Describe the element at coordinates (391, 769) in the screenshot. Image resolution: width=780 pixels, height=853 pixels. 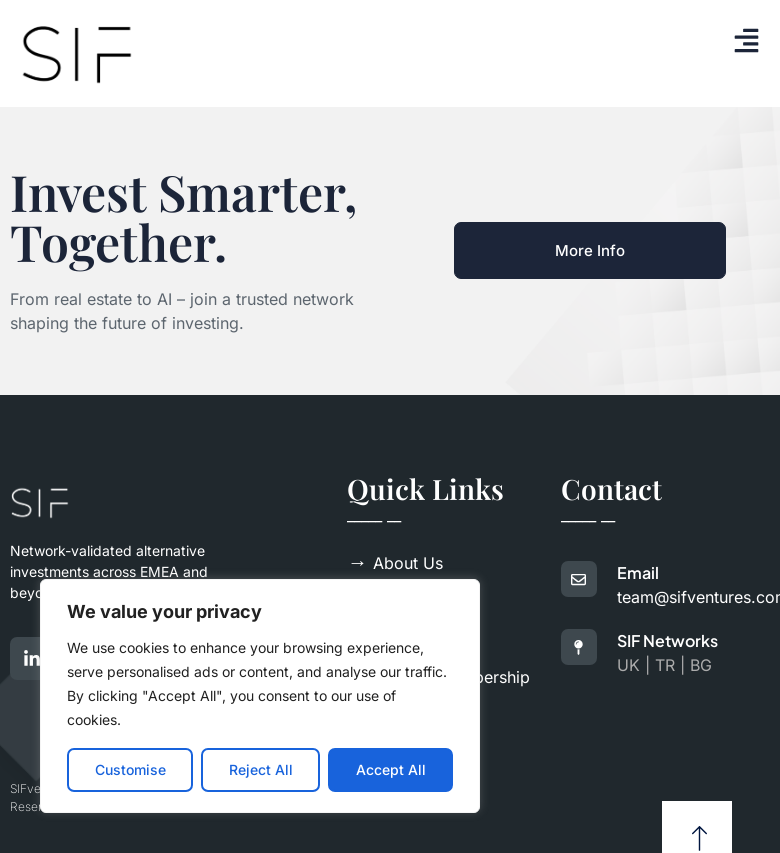
I see `Accept All` at that location.